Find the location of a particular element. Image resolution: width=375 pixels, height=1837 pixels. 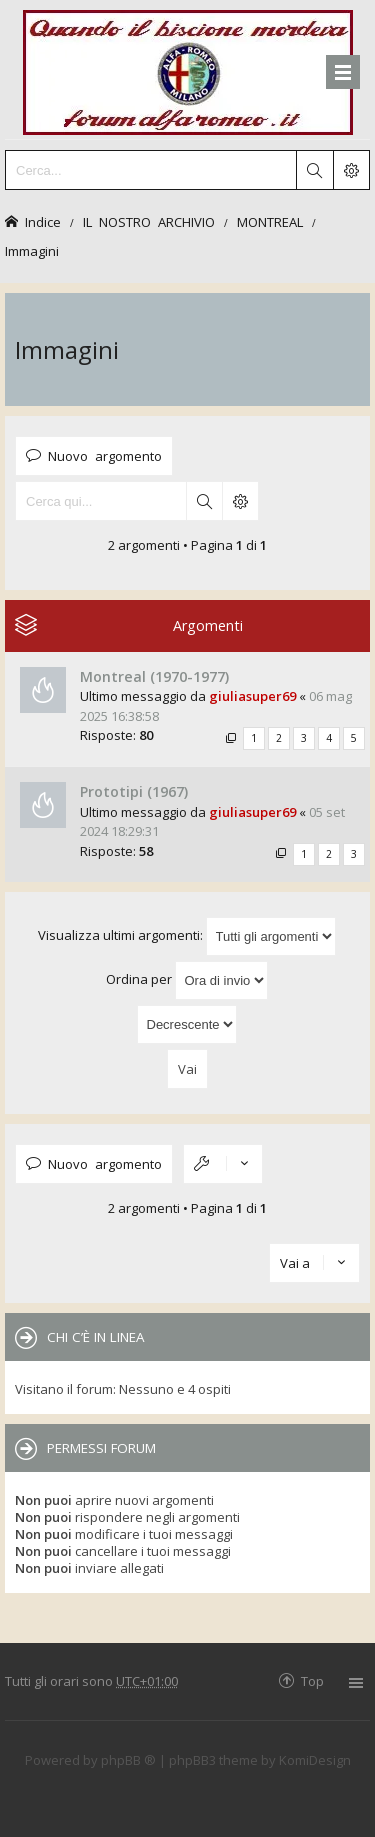

giuliasuper69 is located at coordinates (252, 696).